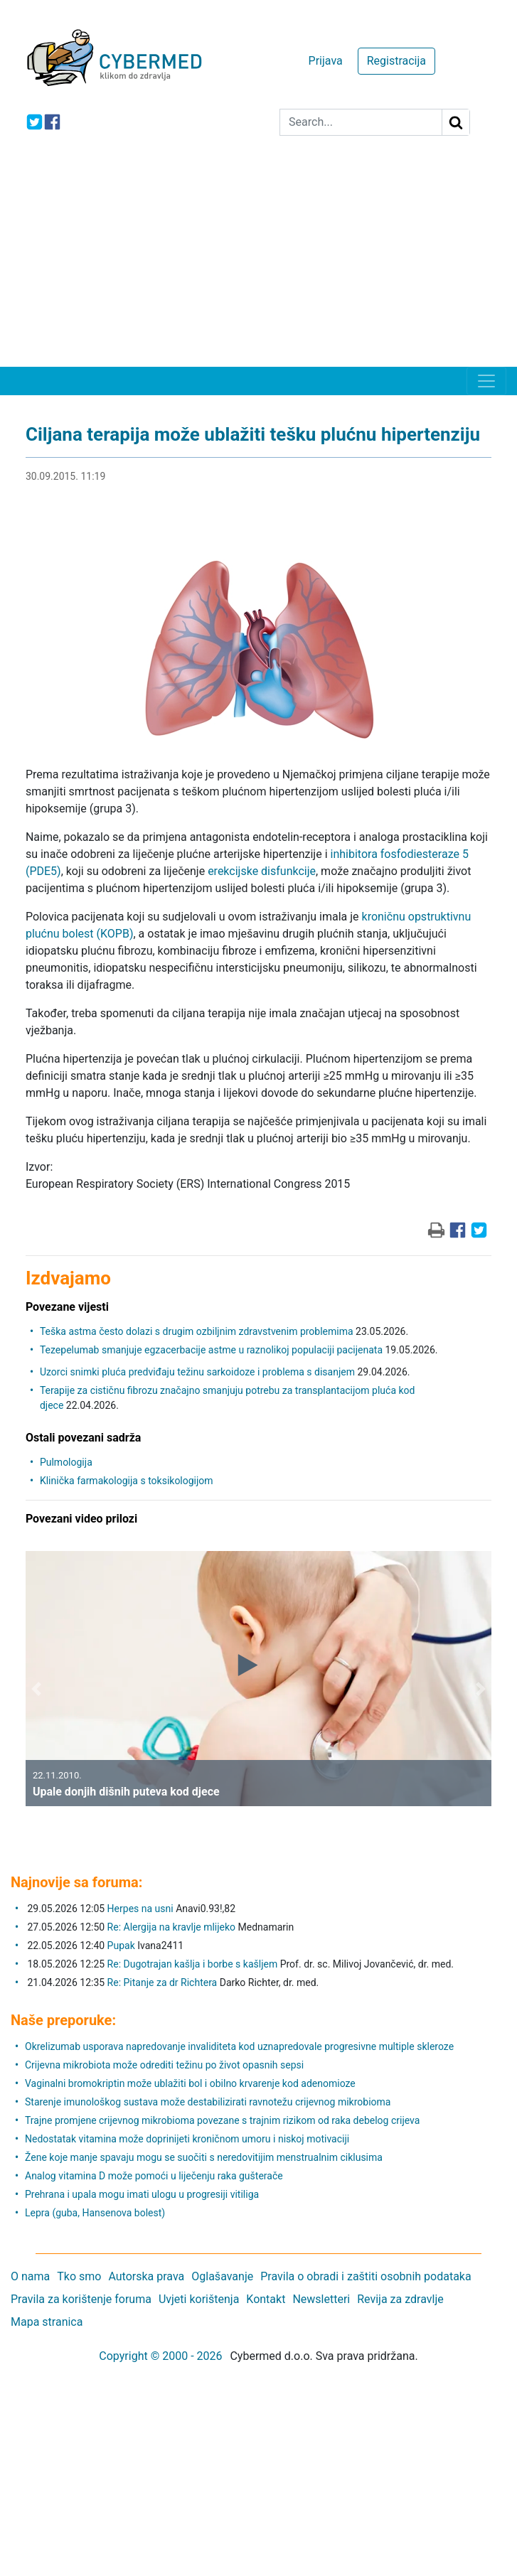 This screenshot has height=2576, width=517. What do you see at coordinates (197, 1372) in the screenshot?
I see `Uzorci snimki pluća predviđaju težinu sarkoidoze i problema s disanjem` at bounding box center [197, 1372].